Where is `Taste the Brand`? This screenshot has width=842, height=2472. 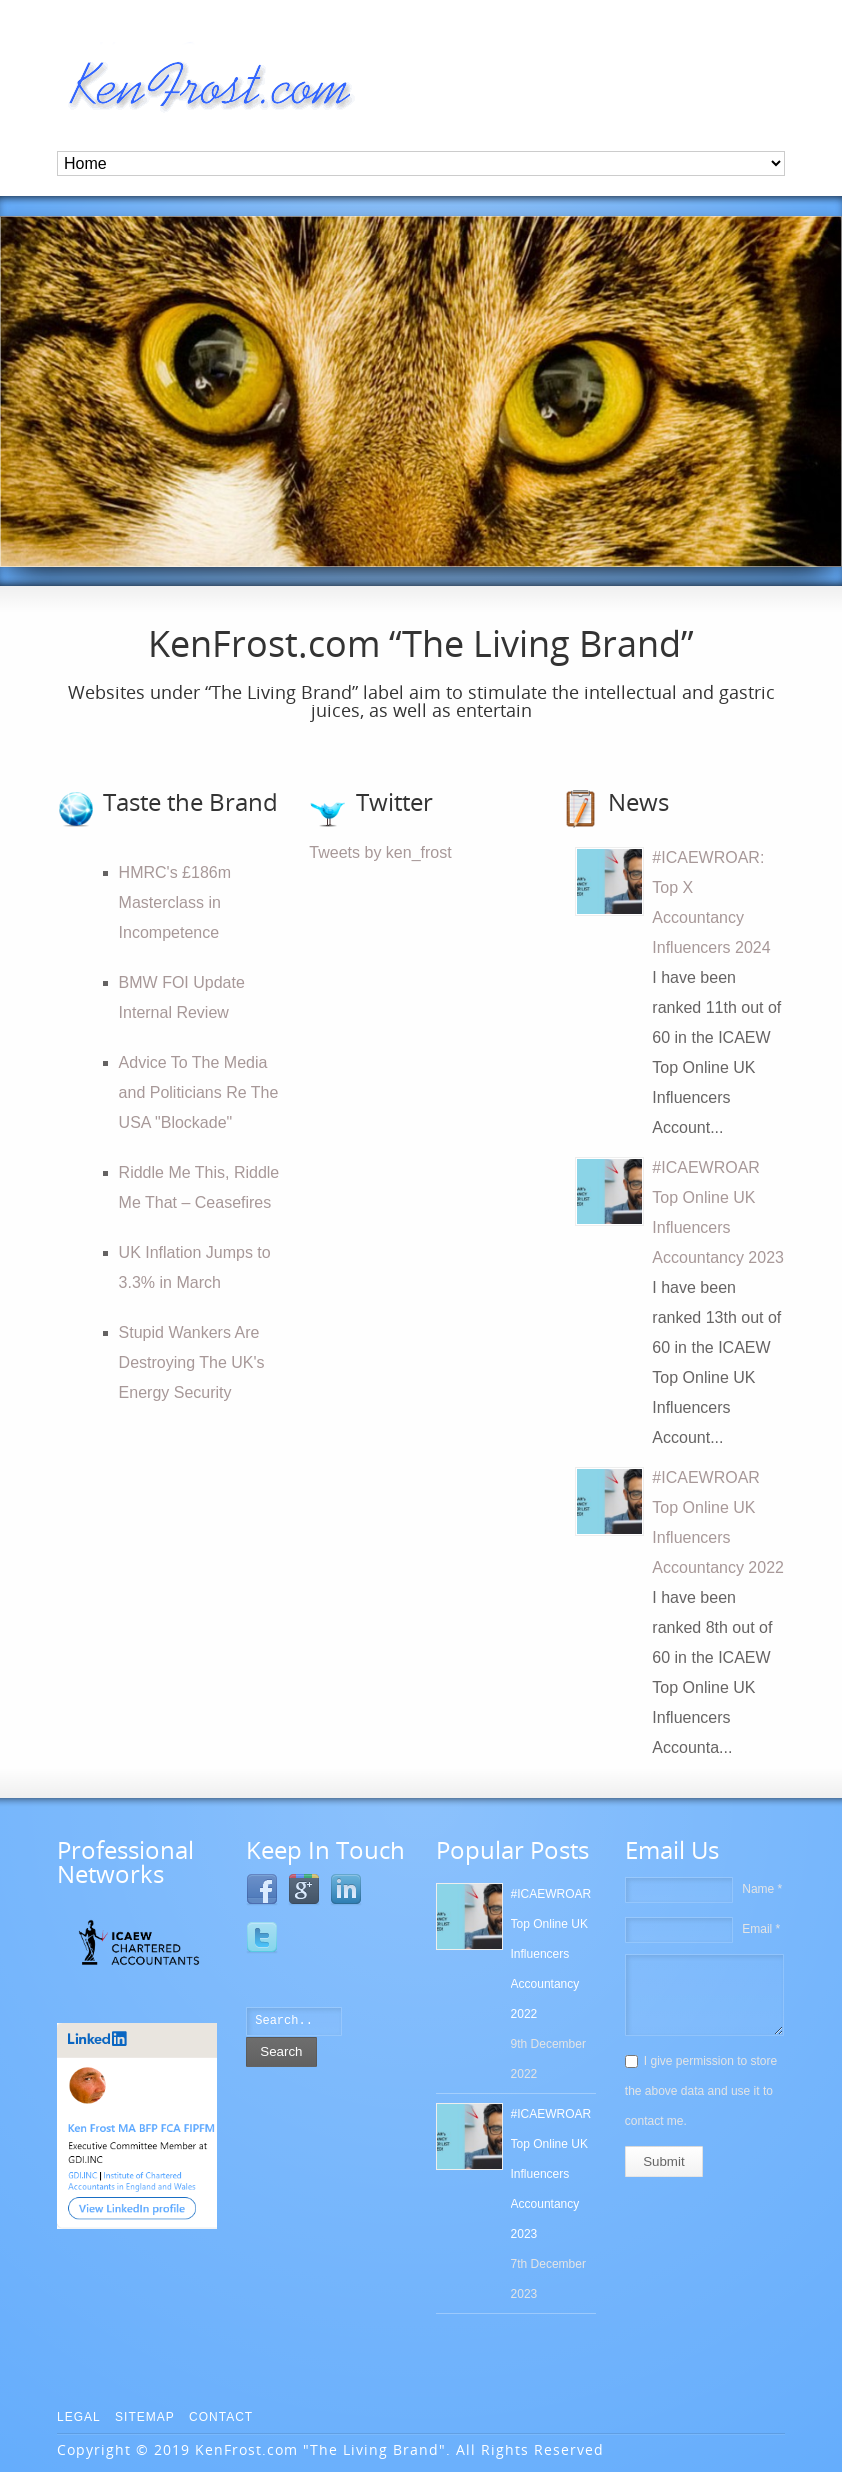 Taste the Brand is located at coordinates (190, 801).